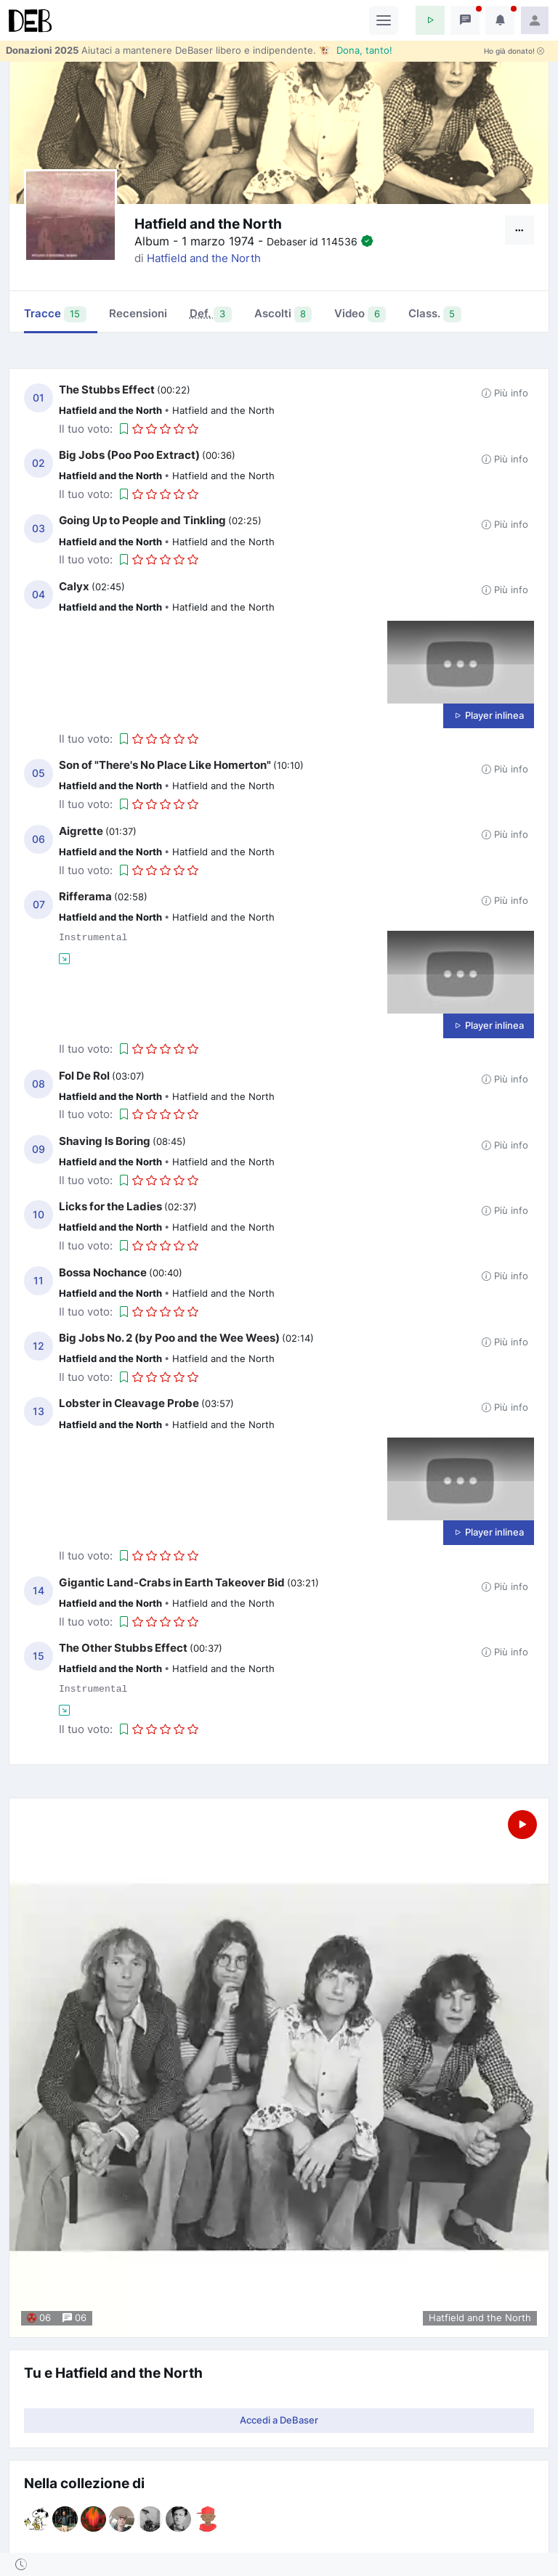 The width and height of the screenshot is (558, 2576). I want to click on 09, so click(38, 1149).